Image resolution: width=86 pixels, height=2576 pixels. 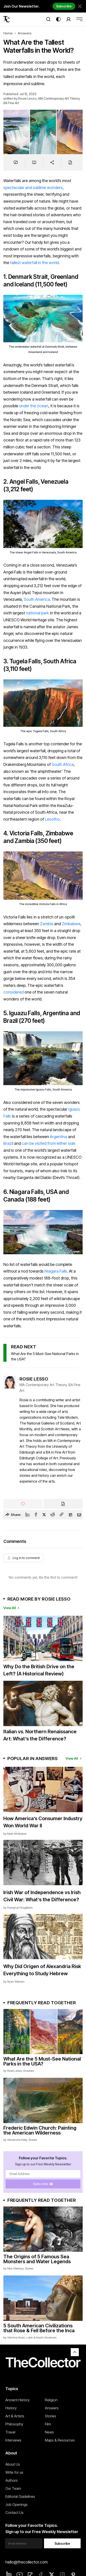 I want to click on [Twitter], so click(x=44, y=1514).